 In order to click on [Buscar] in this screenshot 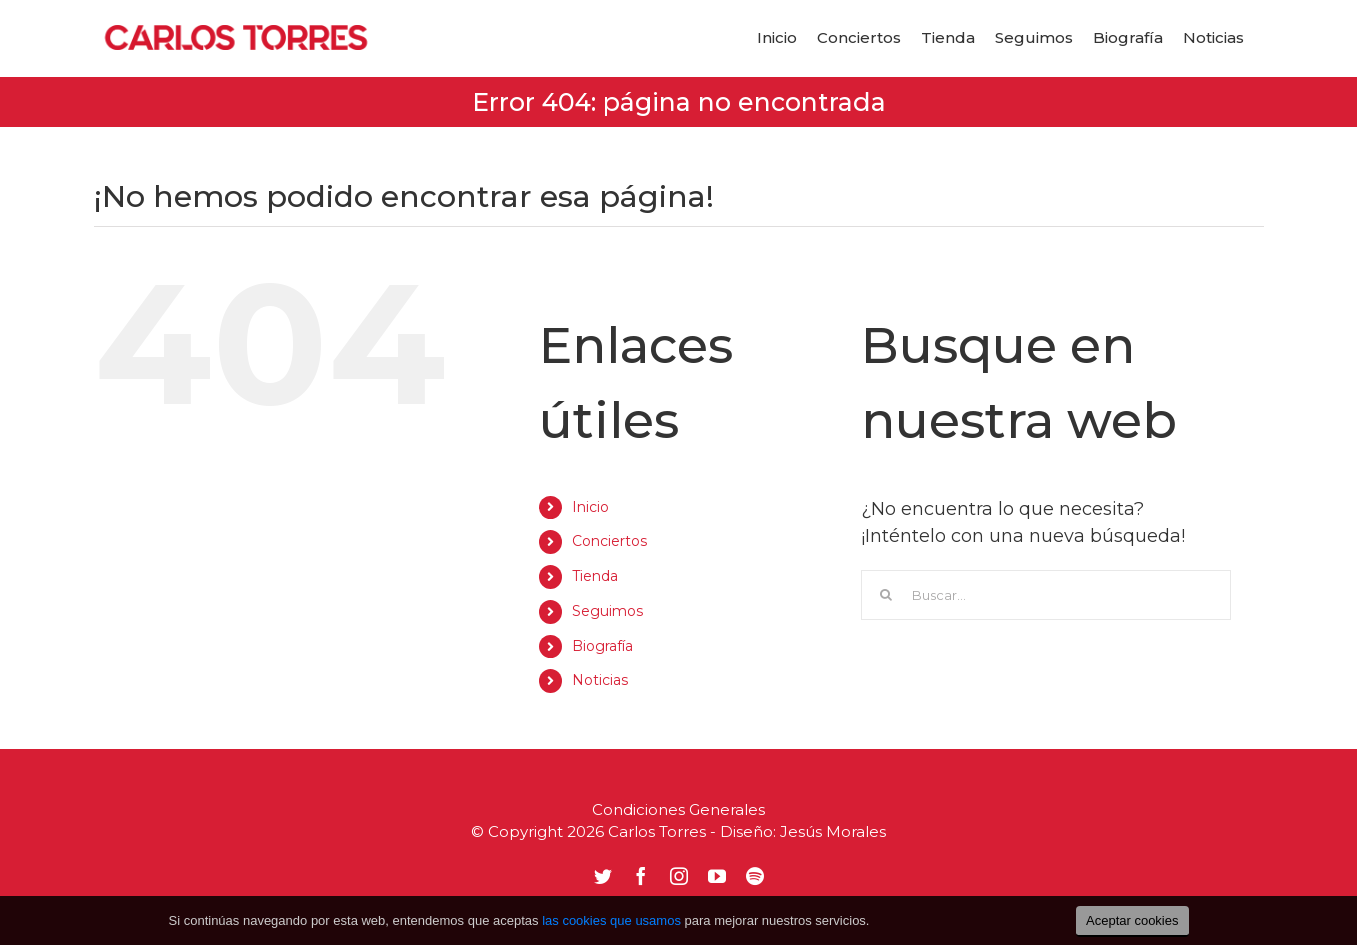, I will do `click(886, 595)`.